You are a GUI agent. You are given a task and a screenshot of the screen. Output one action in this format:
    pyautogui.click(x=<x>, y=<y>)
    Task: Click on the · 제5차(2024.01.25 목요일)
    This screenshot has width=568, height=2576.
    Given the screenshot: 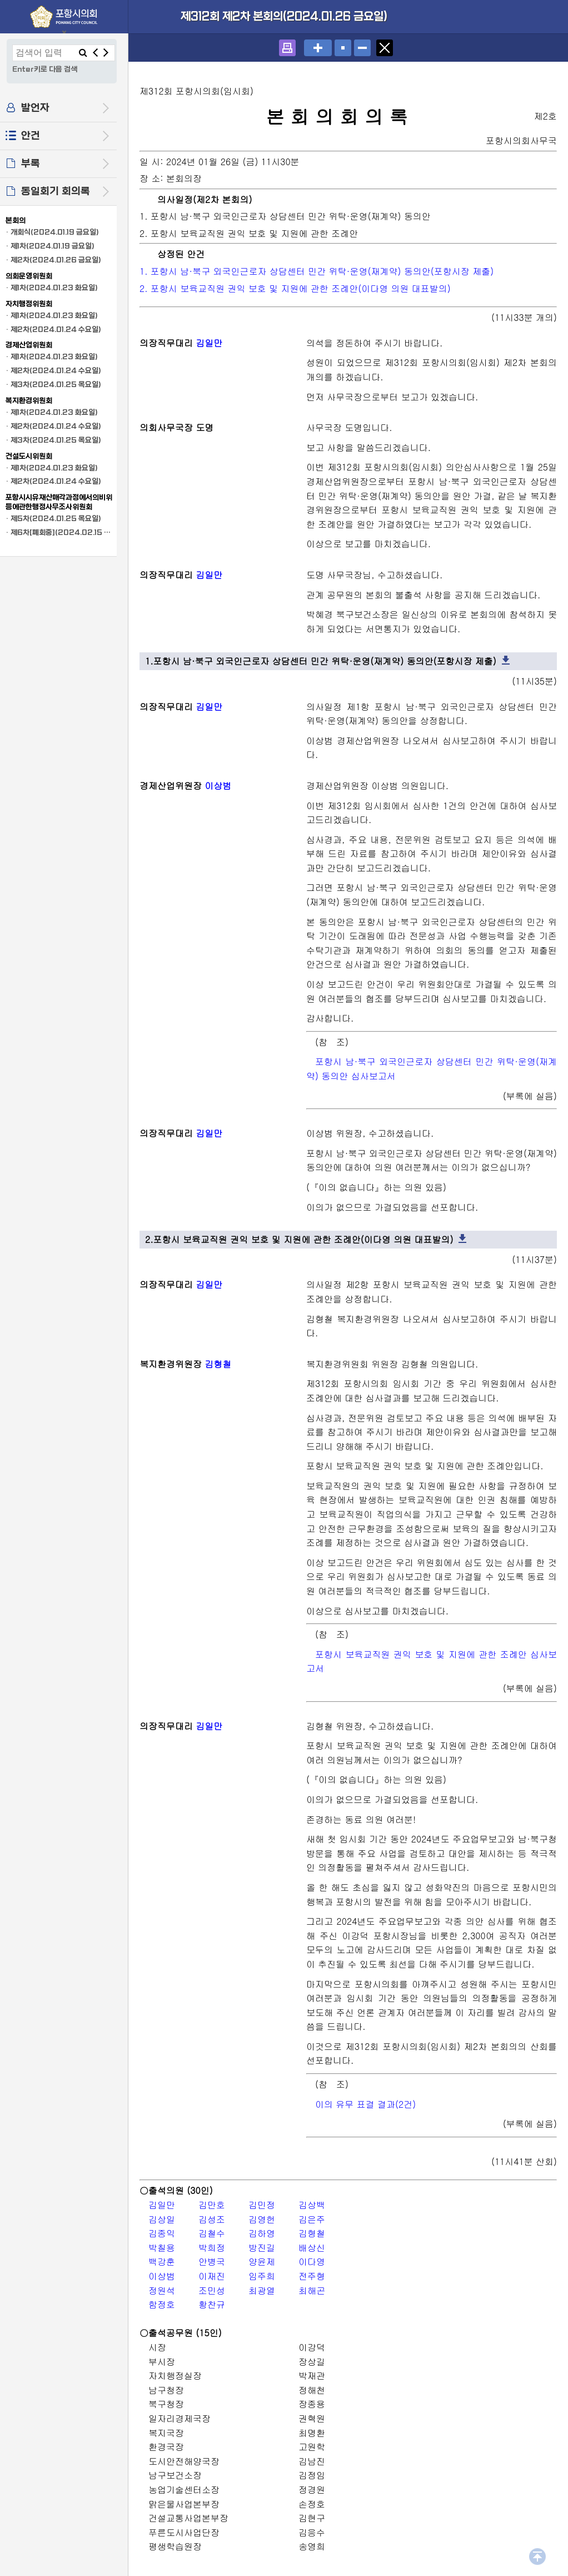 What is the action you would take?
    pyautogui.click(x=53, y=518)
    